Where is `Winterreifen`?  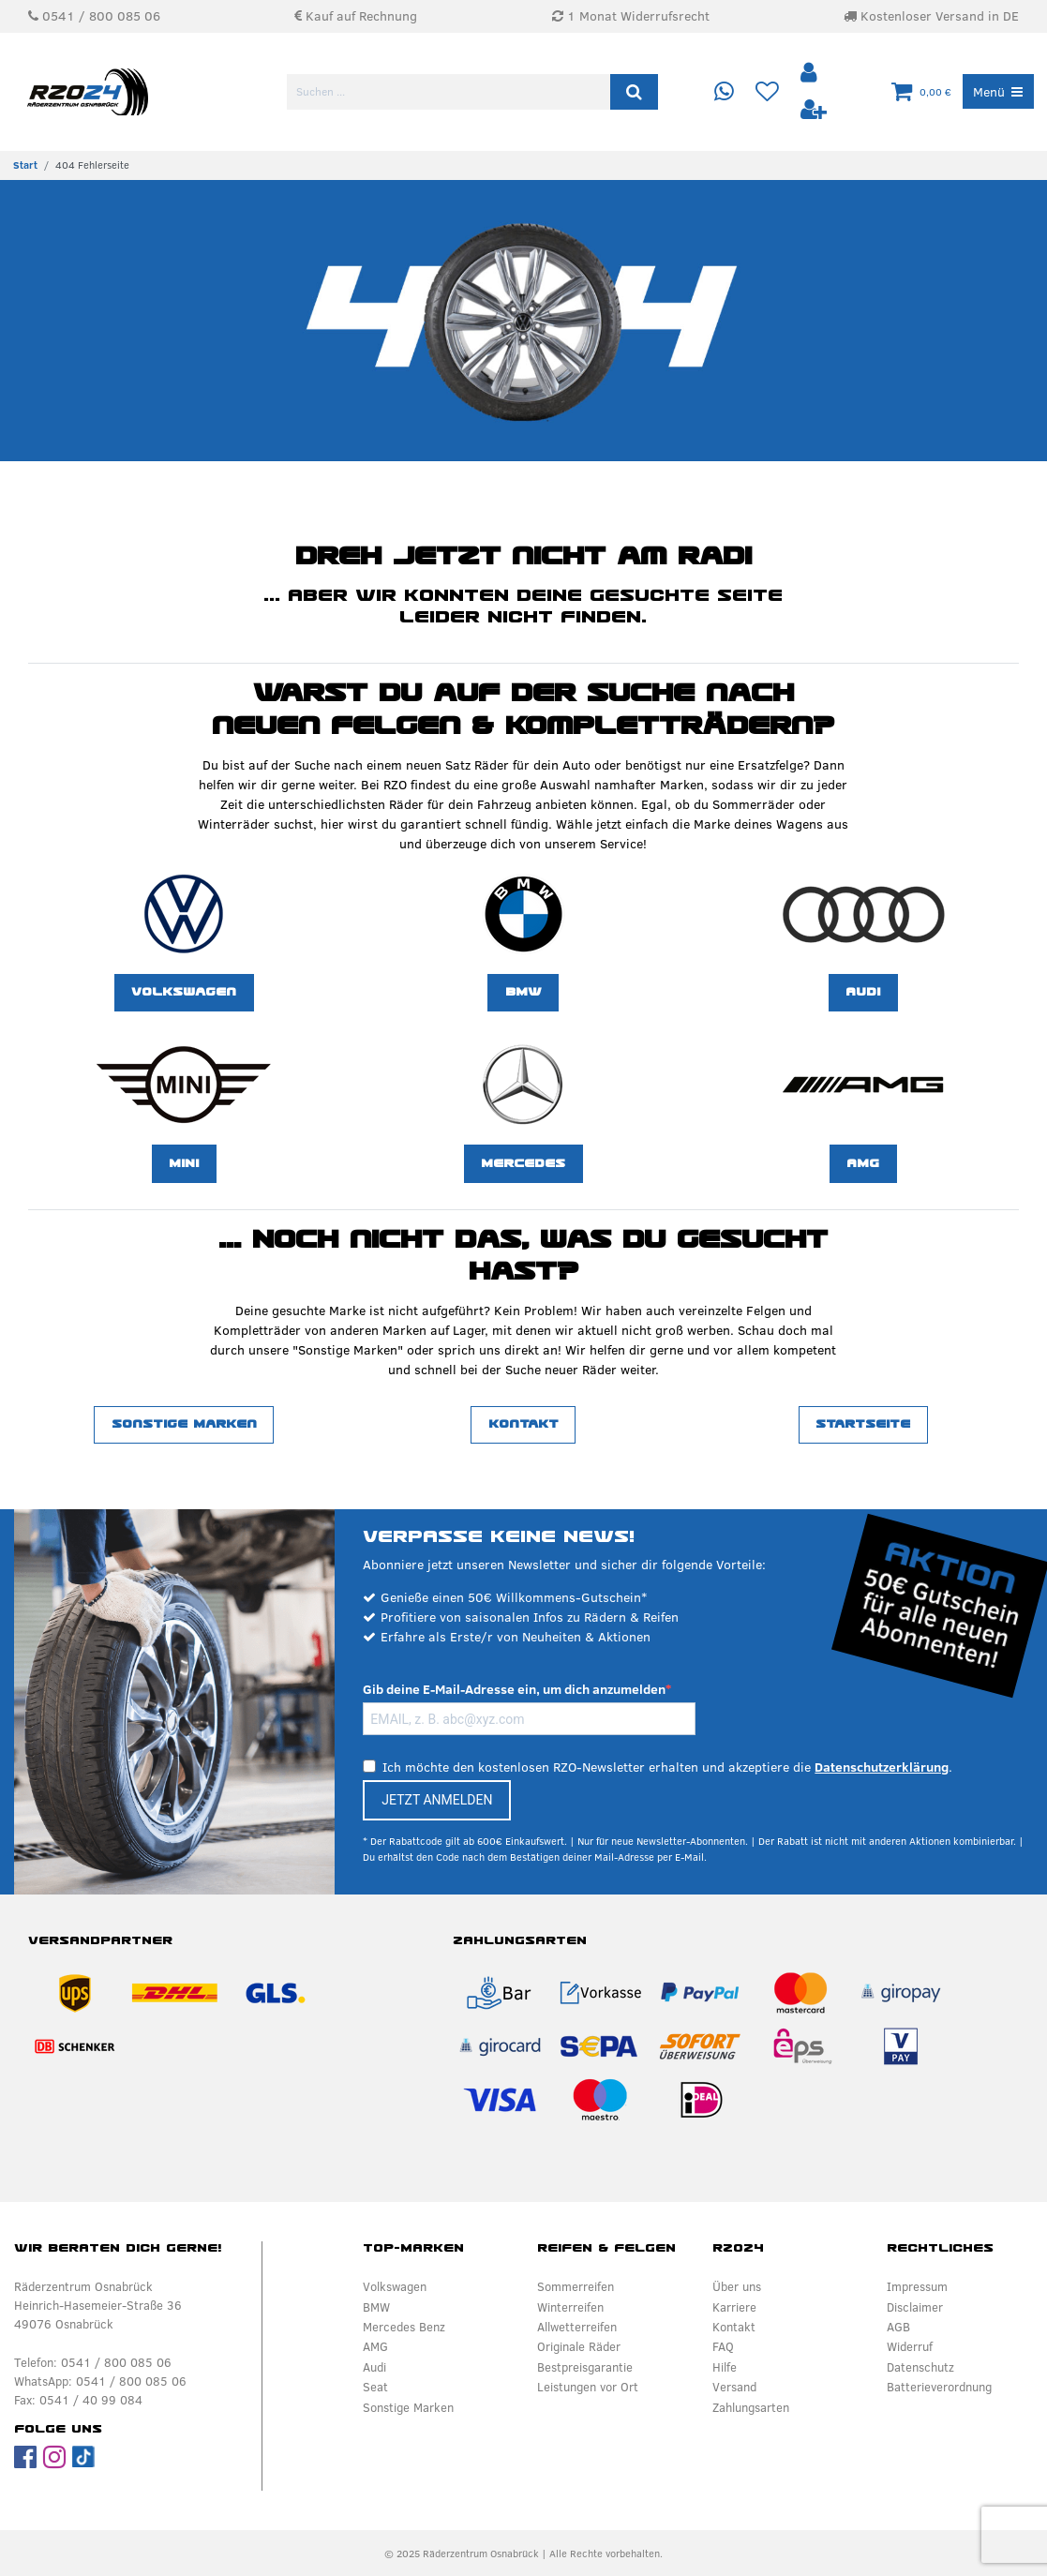 Winterreifen is located at coordinates (570, 2307).